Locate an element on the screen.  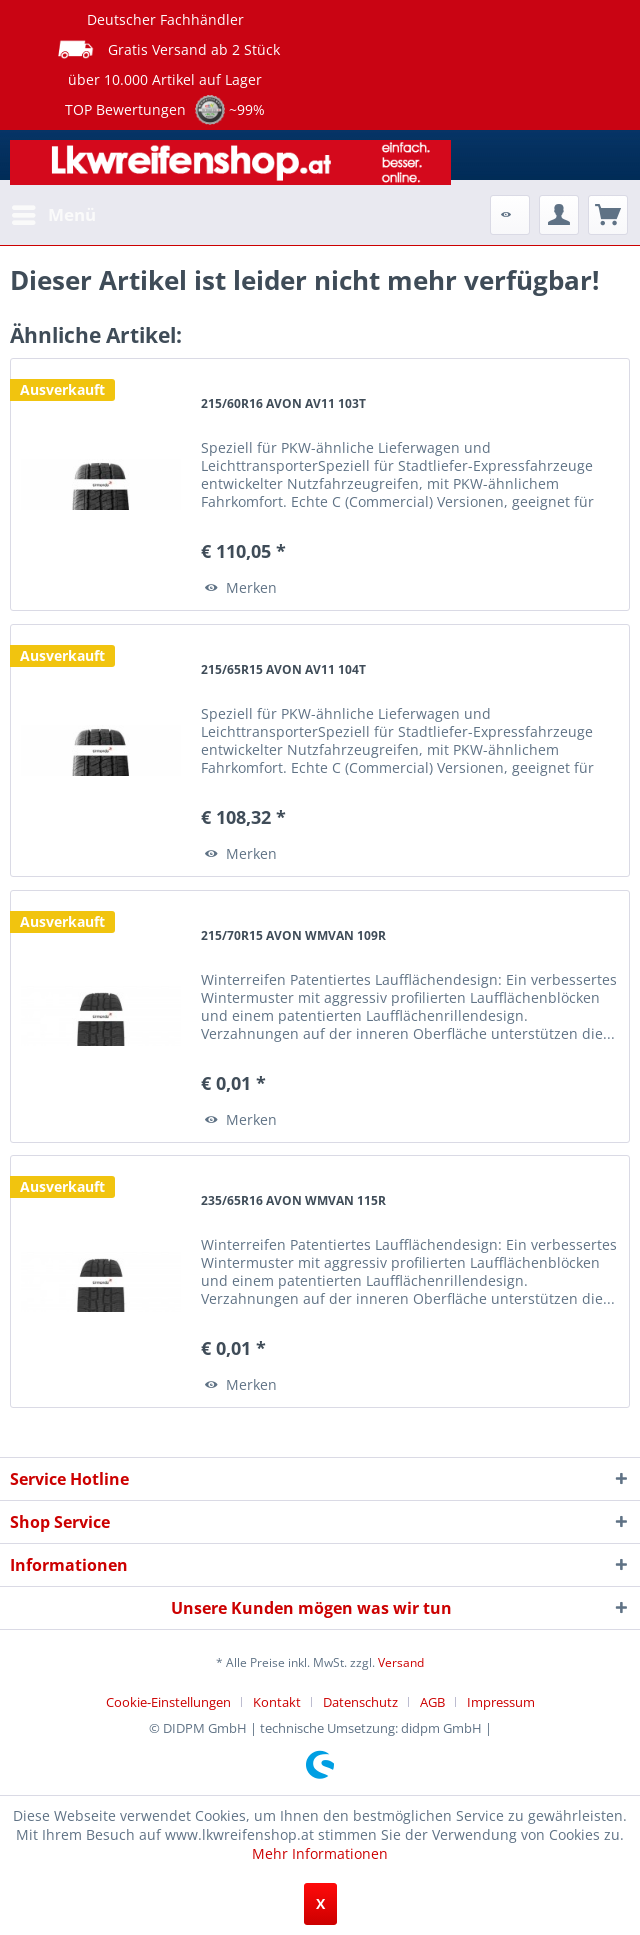
[menuitem] is located at coordinates (53, 215).